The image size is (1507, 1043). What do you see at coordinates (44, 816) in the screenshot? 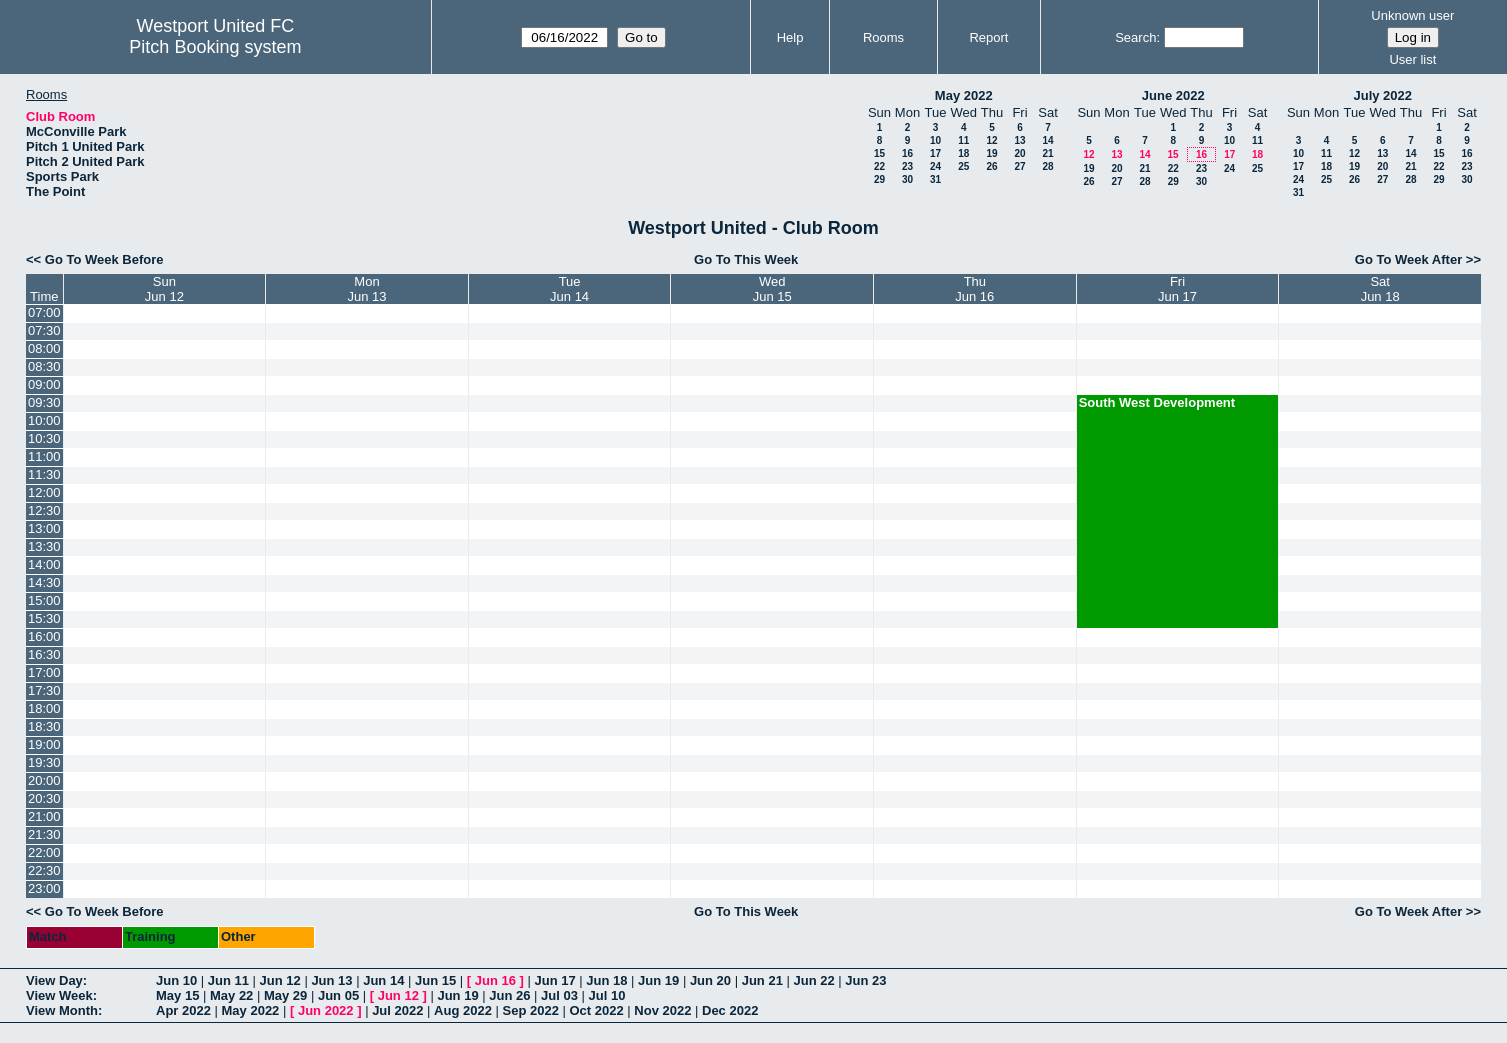
I see `21:00` at bounding box center [44, 816].